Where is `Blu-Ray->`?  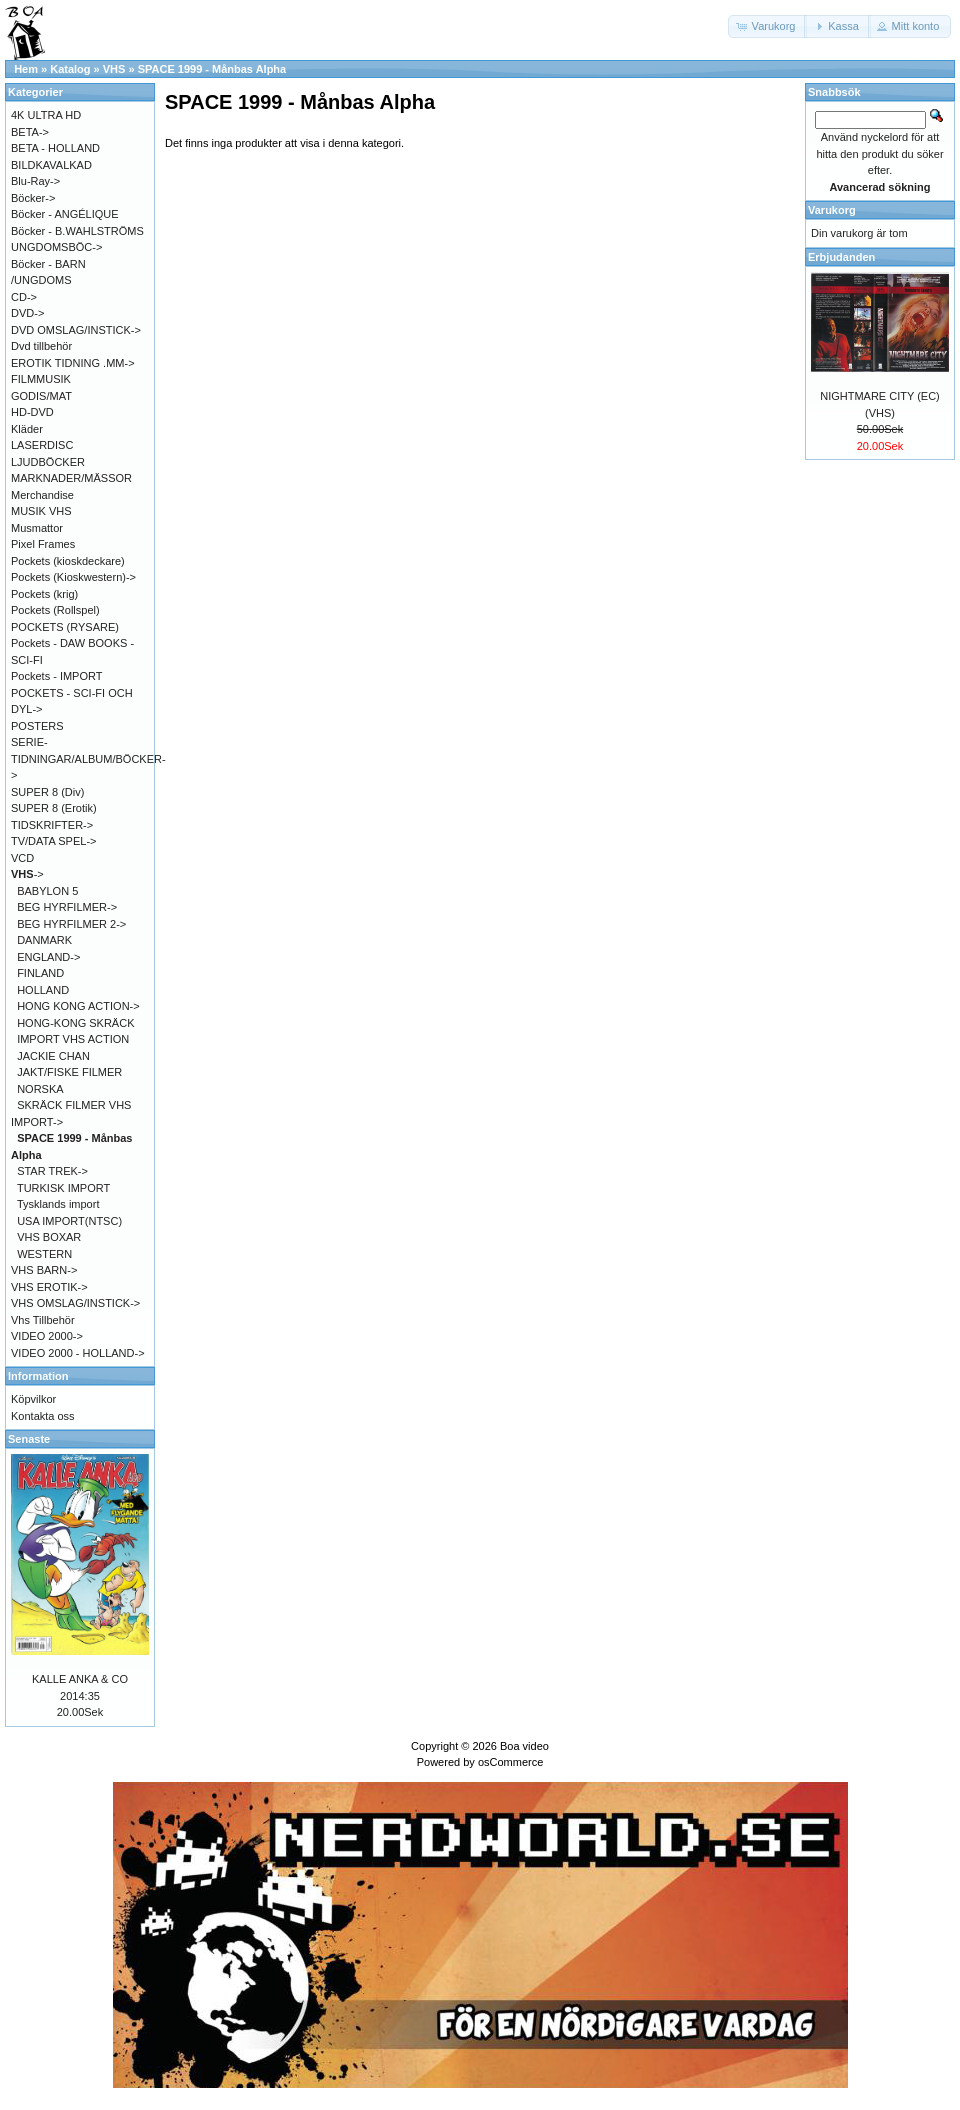
Blu-Ray-> is located at coordinates (35, 181).